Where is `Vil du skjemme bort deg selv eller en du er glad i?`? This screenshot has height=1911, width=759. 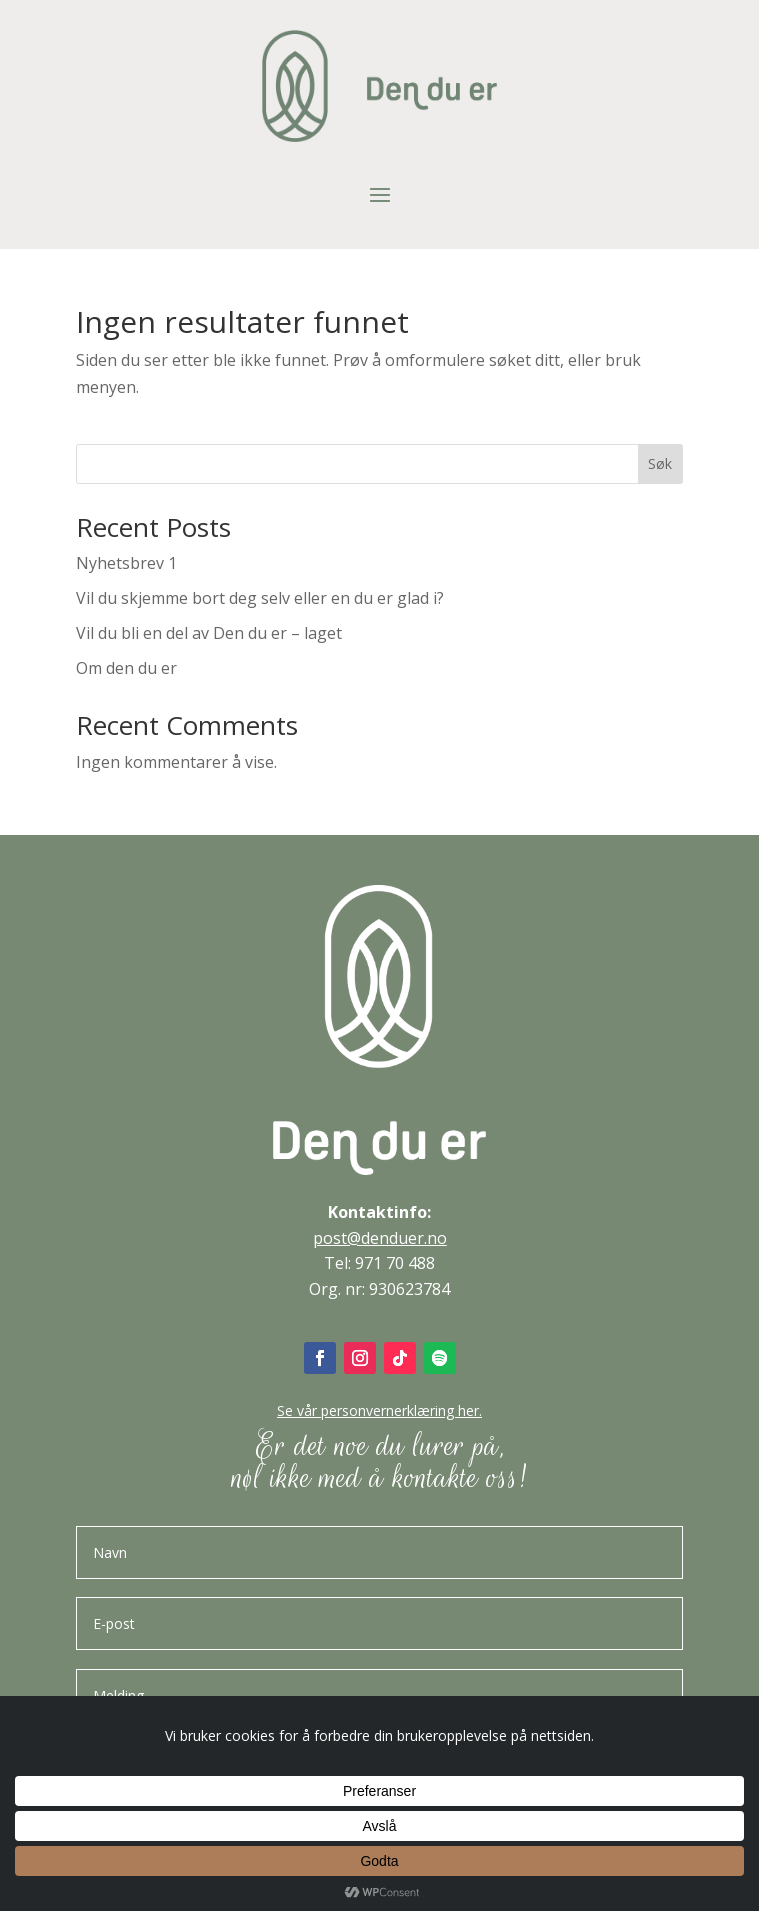 Vil du skjemme bort deg selv eller en du er glad i? is located at coordinates (260, 598).